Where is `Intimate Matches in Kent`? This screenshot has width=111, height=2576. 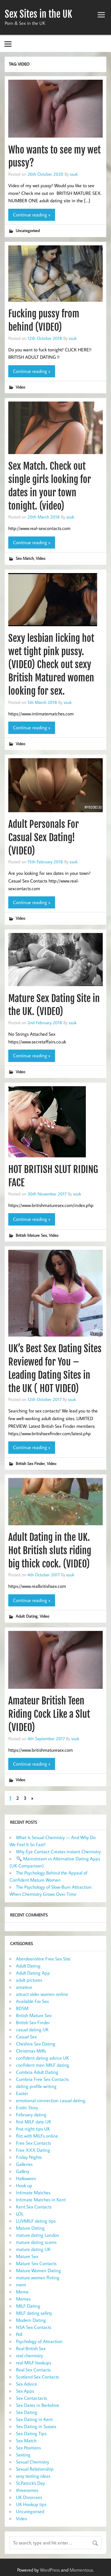 Intimate Matches in Kent is located at coordinates (41, 2200).